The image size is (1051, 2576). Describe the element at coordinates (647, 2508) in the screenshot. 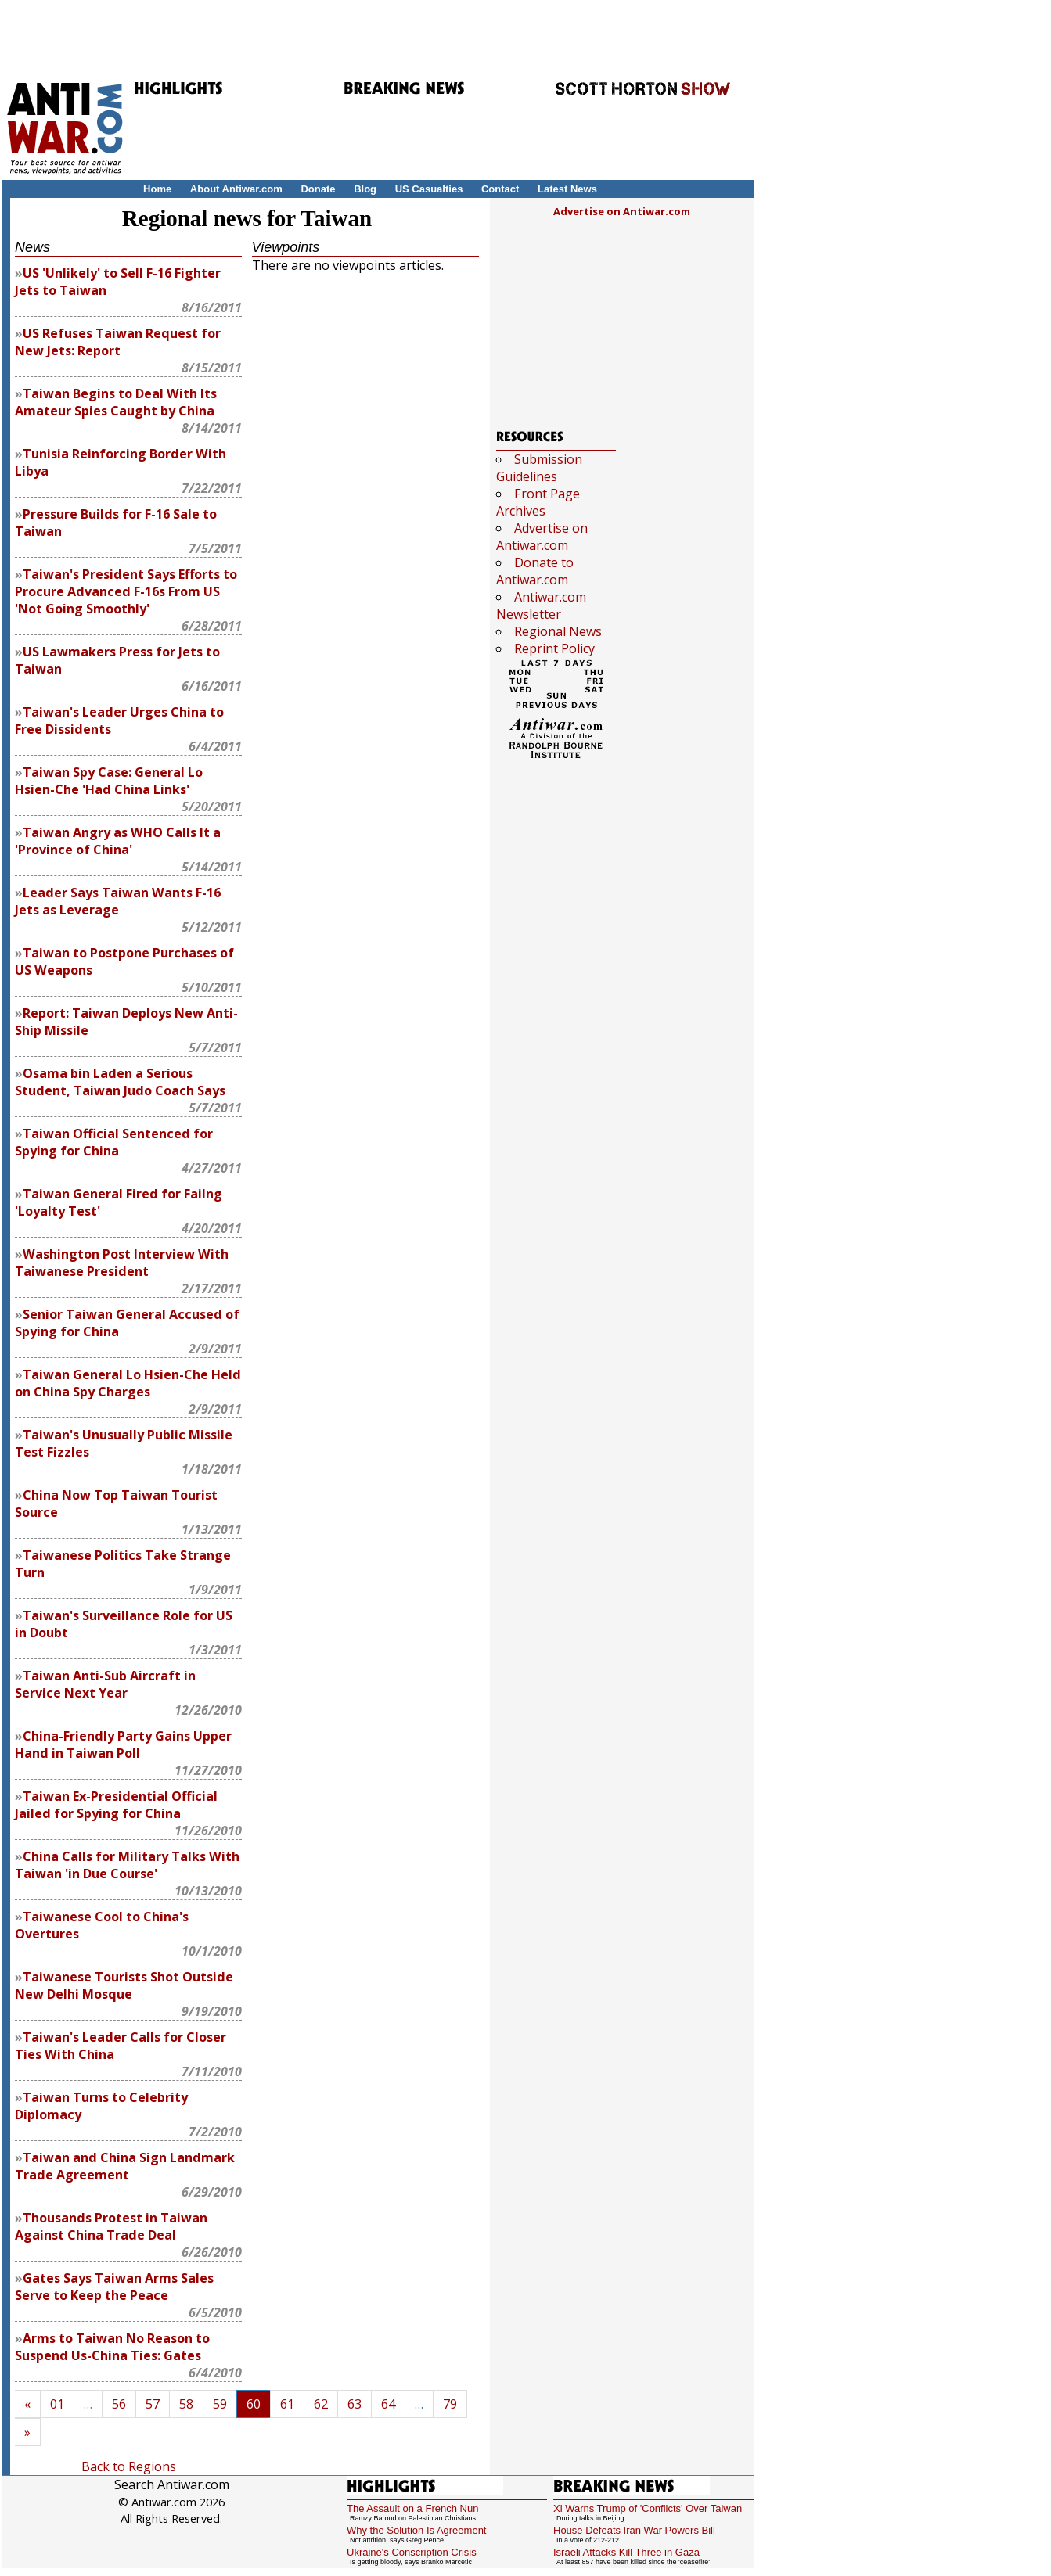

I see `Xi Warns Trump of 'Conflicts' Over Taiwan` at that location.